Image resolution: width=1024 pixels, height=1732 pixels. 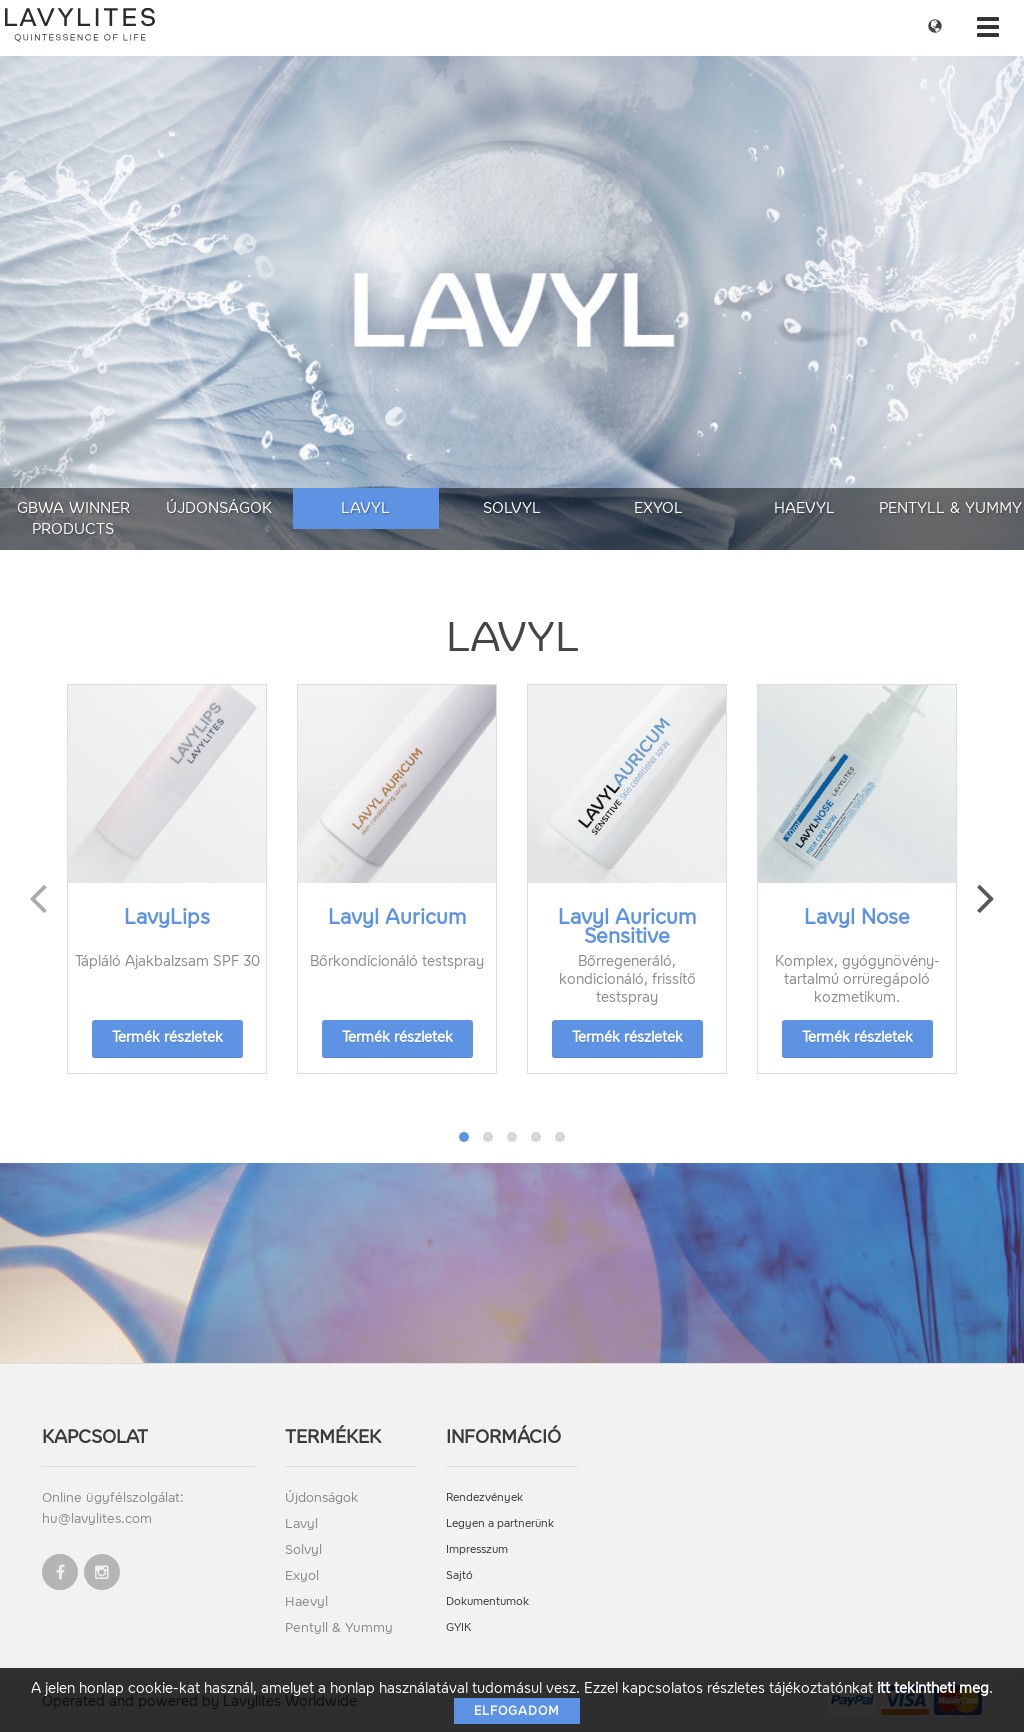 I want to click on Dokumentumok, so click(x=487, y=1601).